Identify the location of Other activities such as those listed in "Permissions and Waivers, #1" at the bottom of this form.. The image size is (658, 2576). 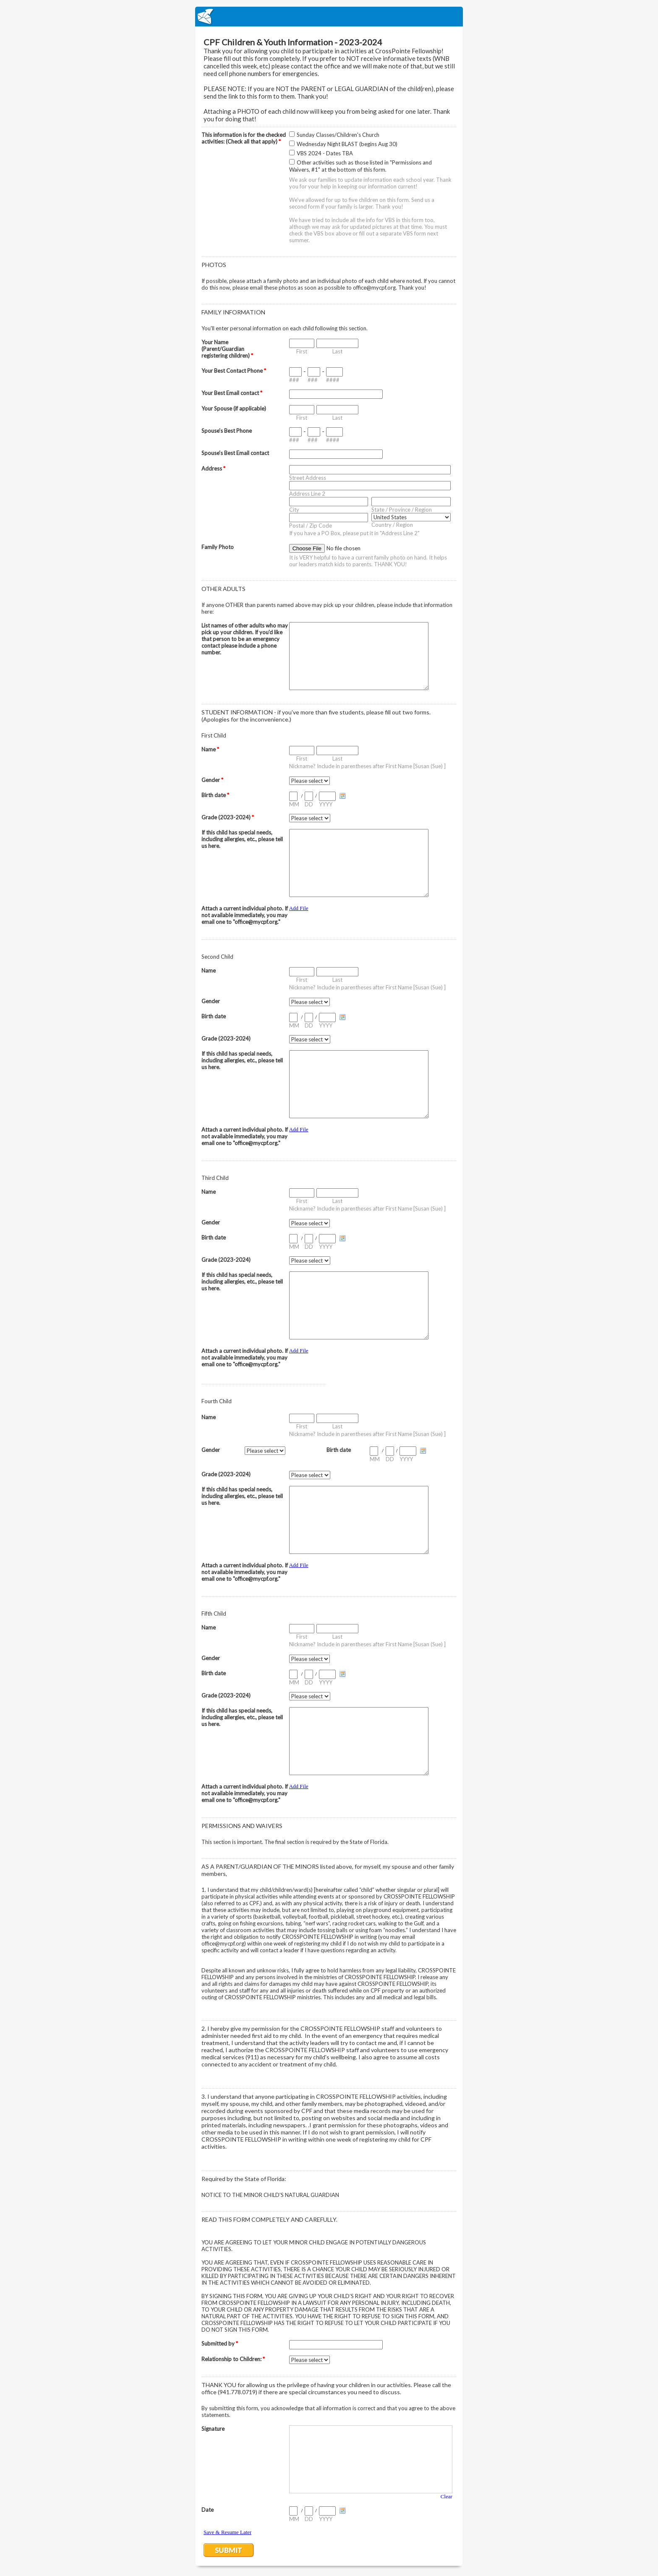
(360, 166).